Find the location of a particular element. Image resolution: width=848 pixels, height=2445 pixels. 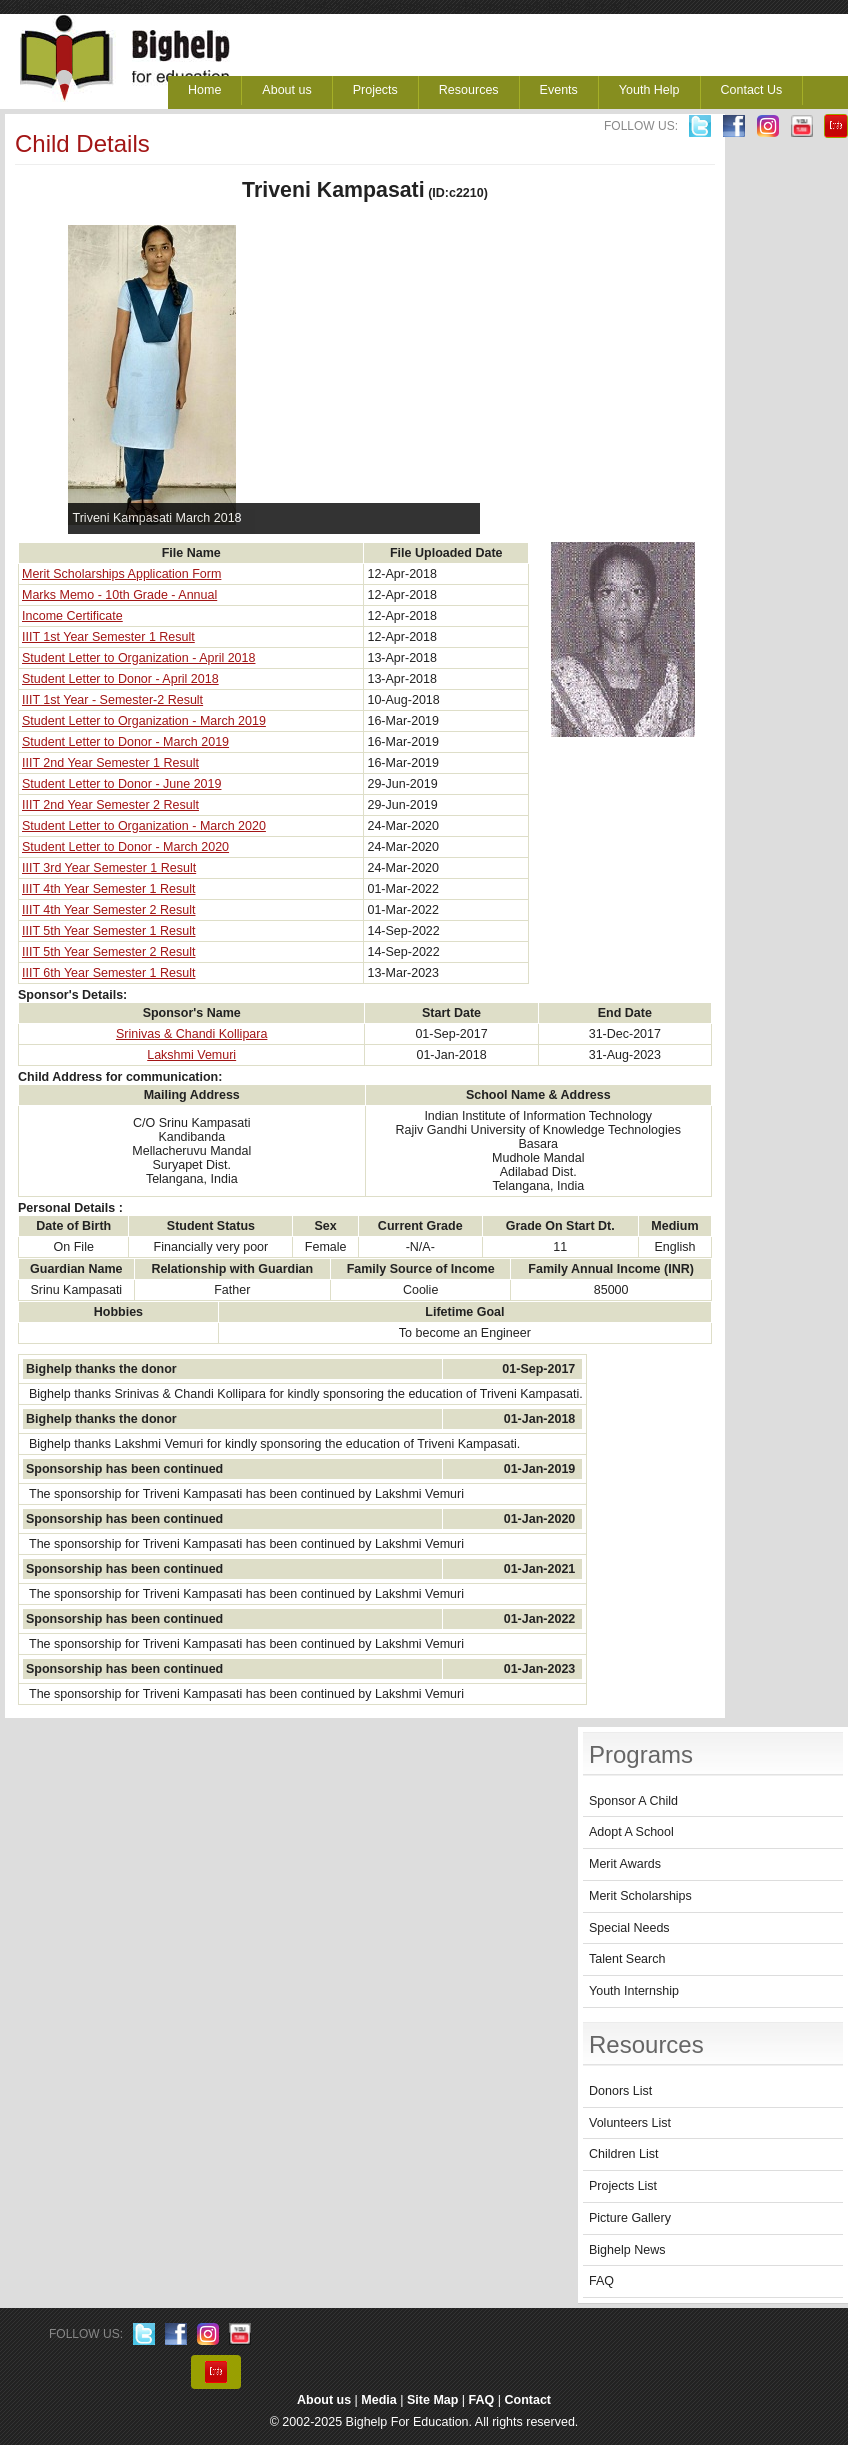

Sponsor A Child is located at coordinates (633, 1801).